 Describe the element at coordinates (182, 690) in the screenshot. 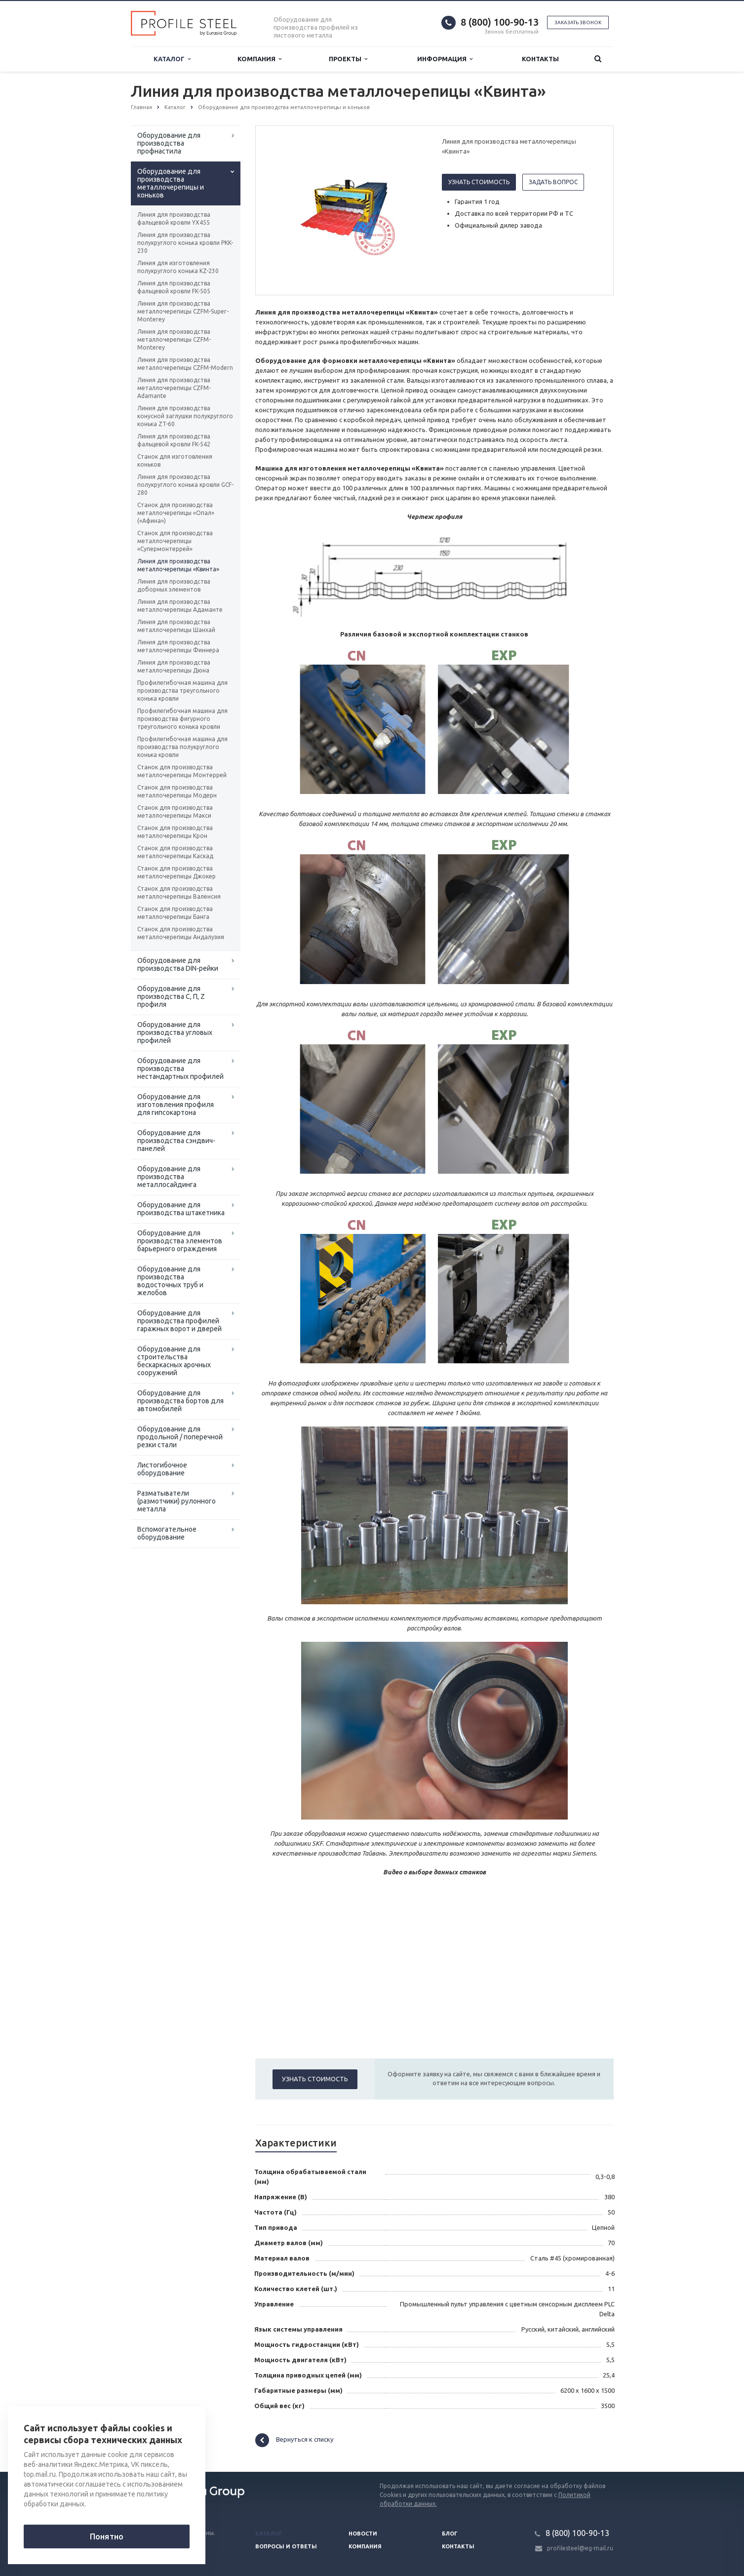

I see `Профилегибочная машина для производства треугольного конька кровли` at that location.